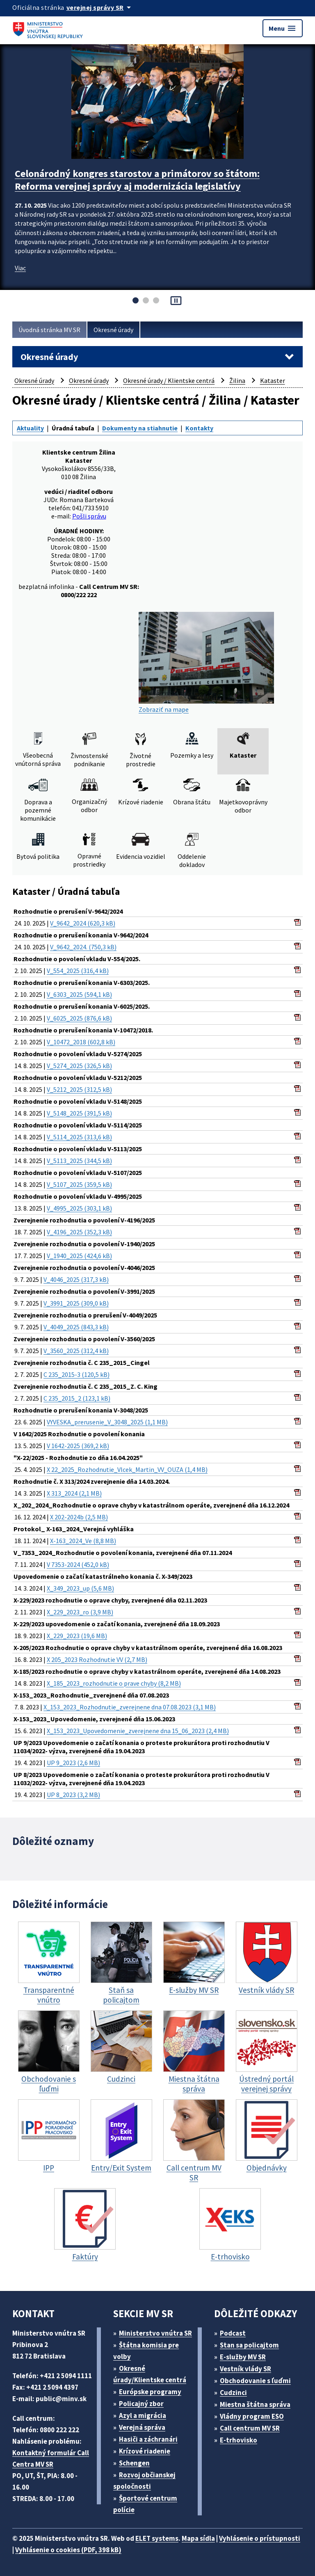 This screenshot has height=2576, width=315. Describe the element at coordinates (238, 2440) in the screenshot. I see `E-trhovisko` at that location.